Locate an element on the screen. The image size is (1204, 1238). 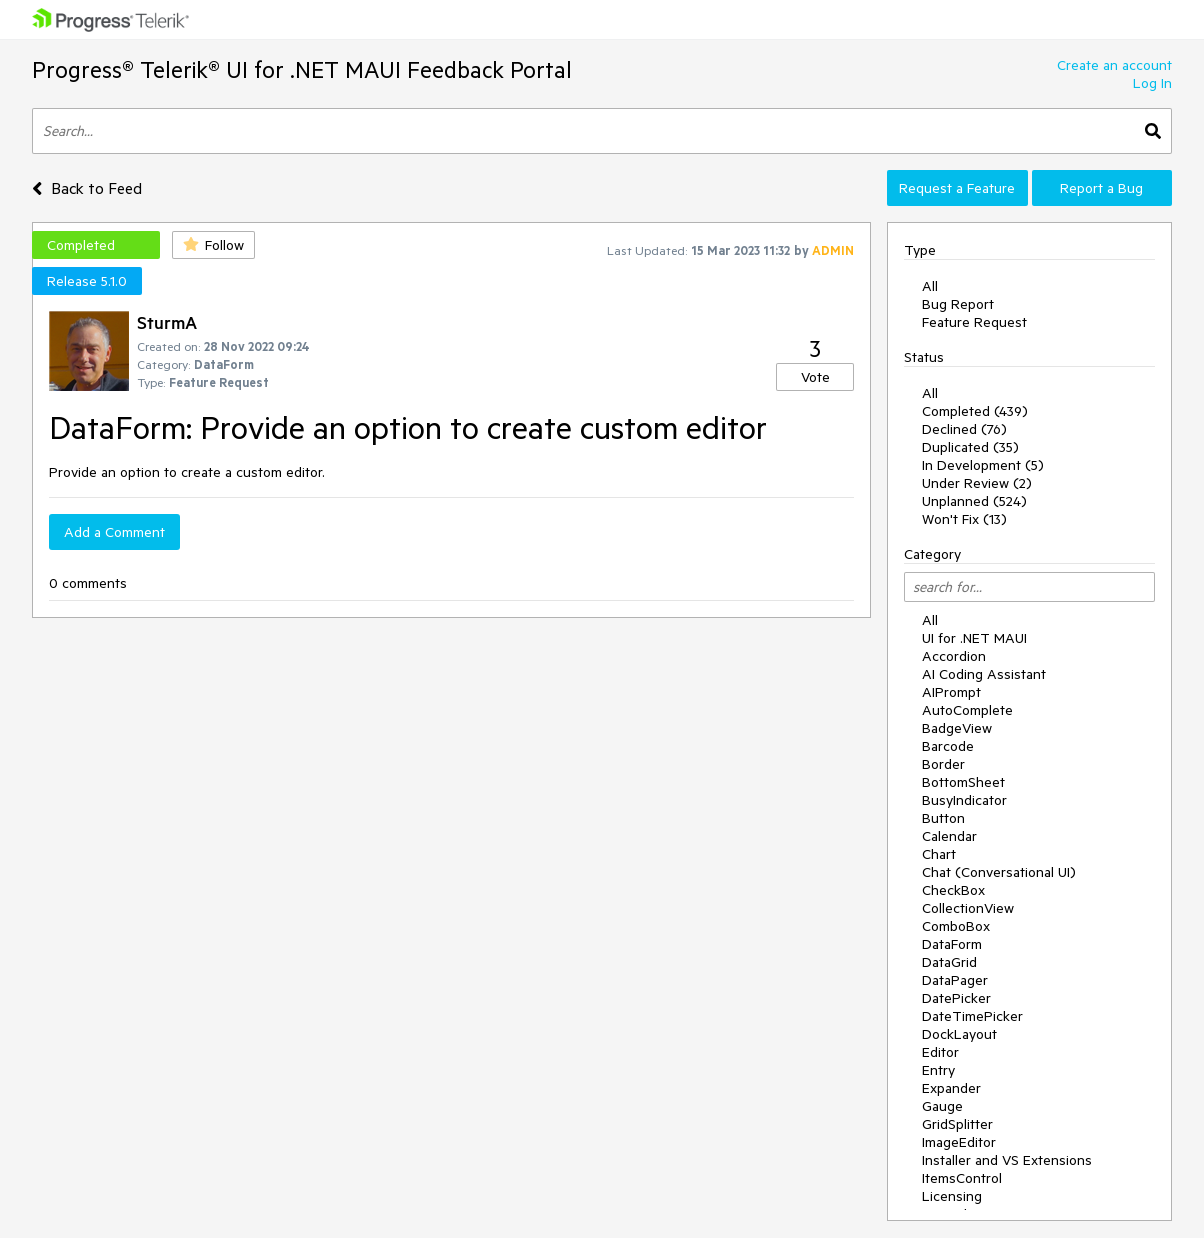
Request a Feature is located at coordinates (957, 188).